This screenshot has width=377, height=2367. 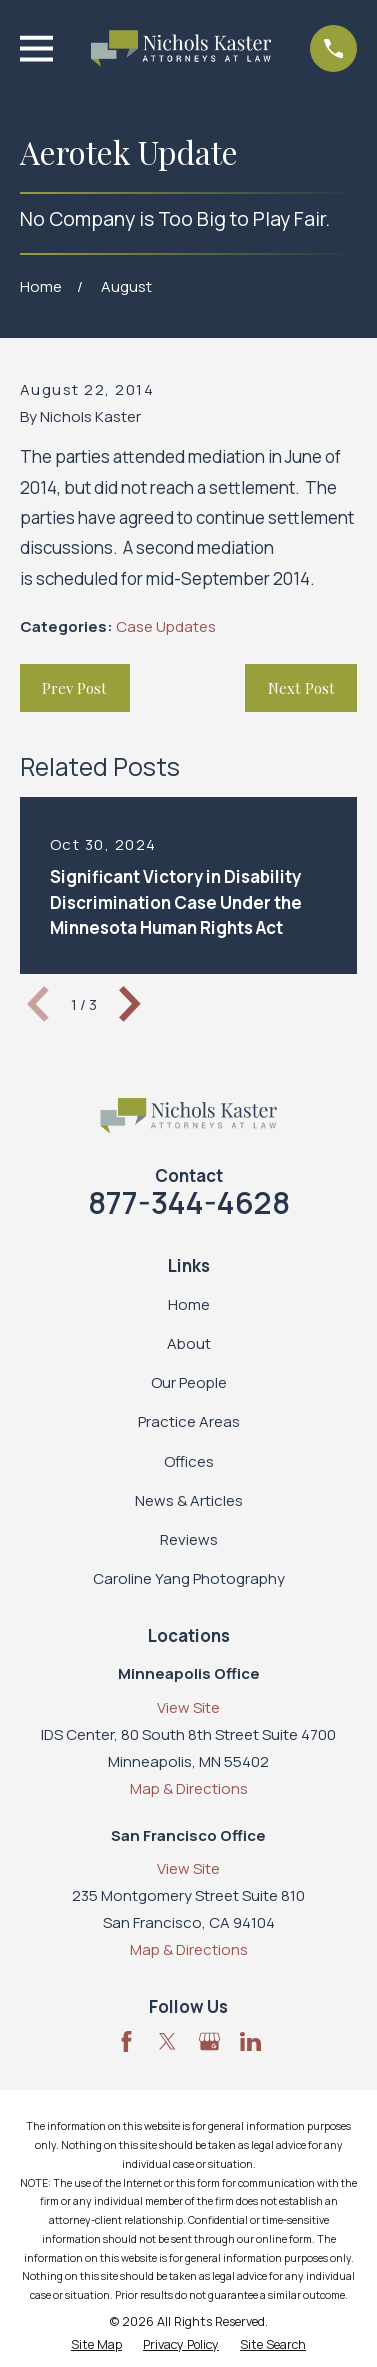 I want to click on Reviews, so click(x=189, y=1539).